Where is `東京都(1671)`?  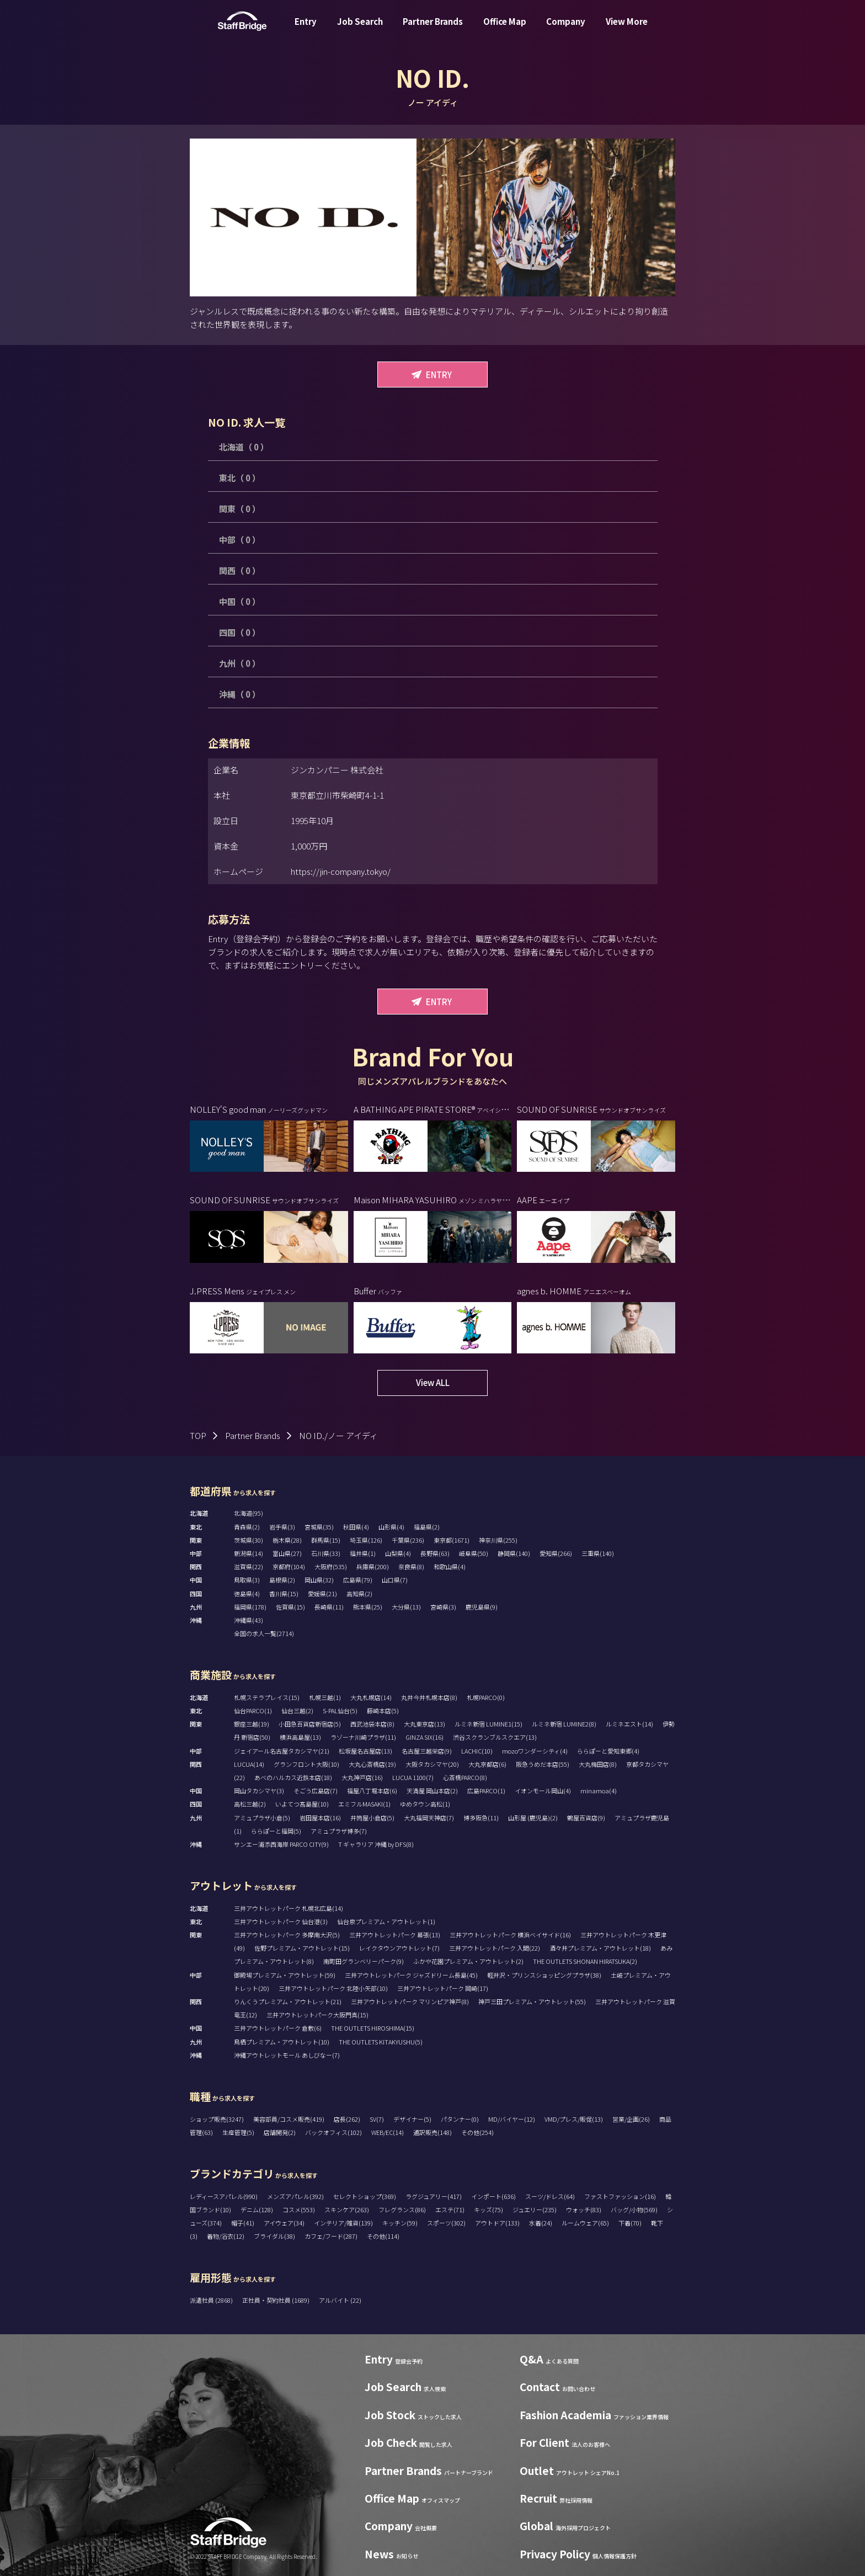
東京都(1671) is located at coordinates (451, 1540).